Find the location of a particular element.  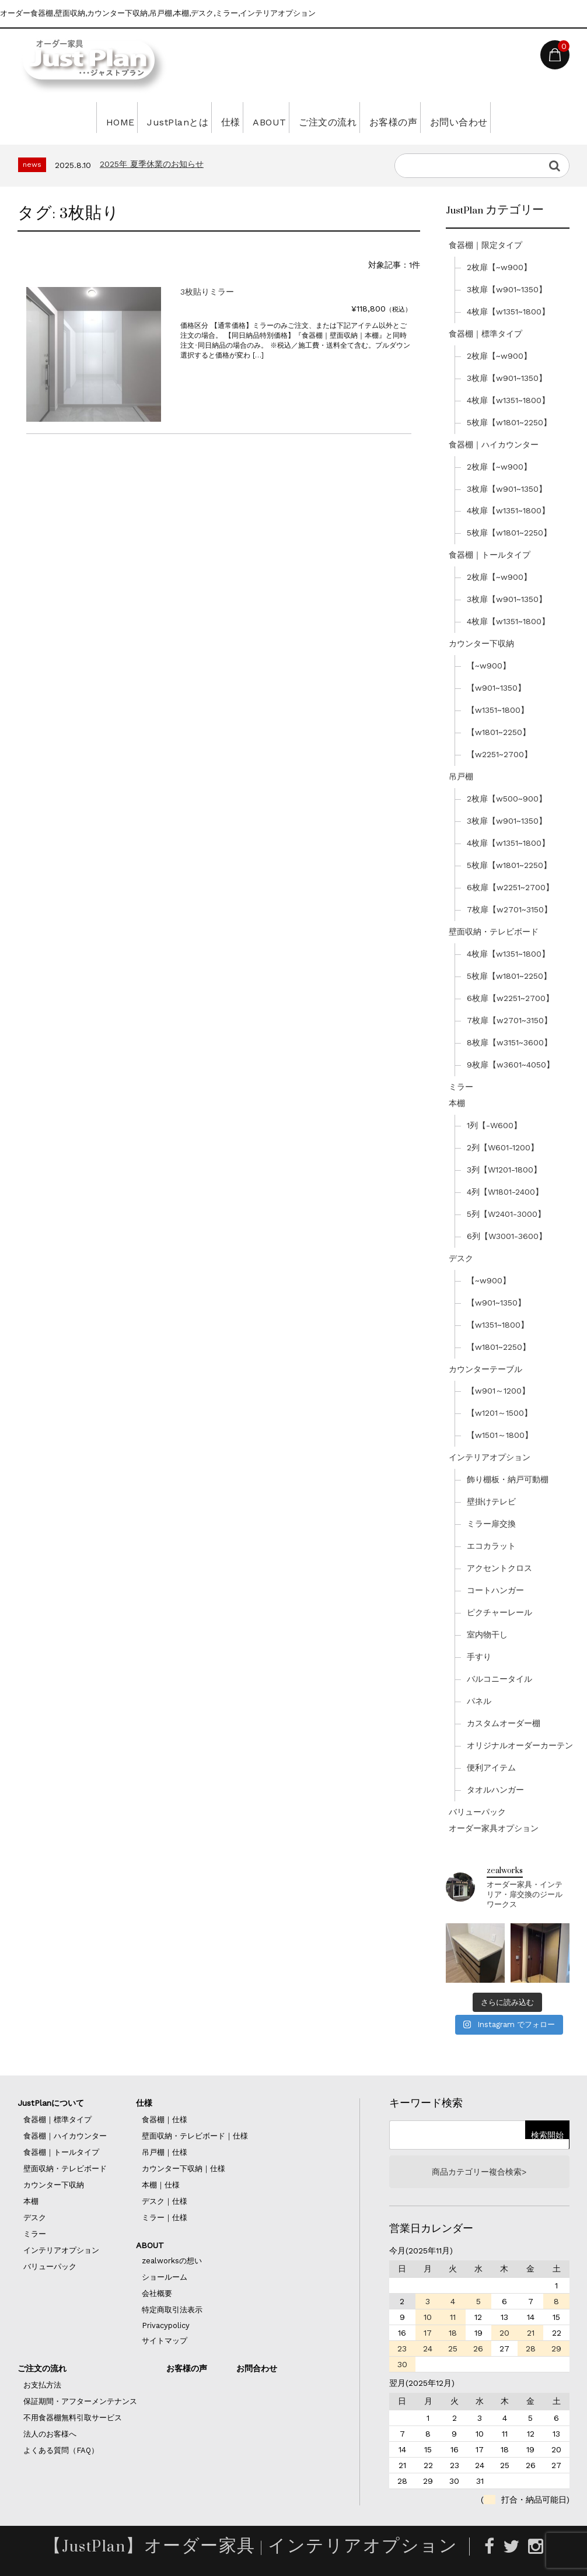

オーダー家具オプション is located at coordinates (494, 1828).